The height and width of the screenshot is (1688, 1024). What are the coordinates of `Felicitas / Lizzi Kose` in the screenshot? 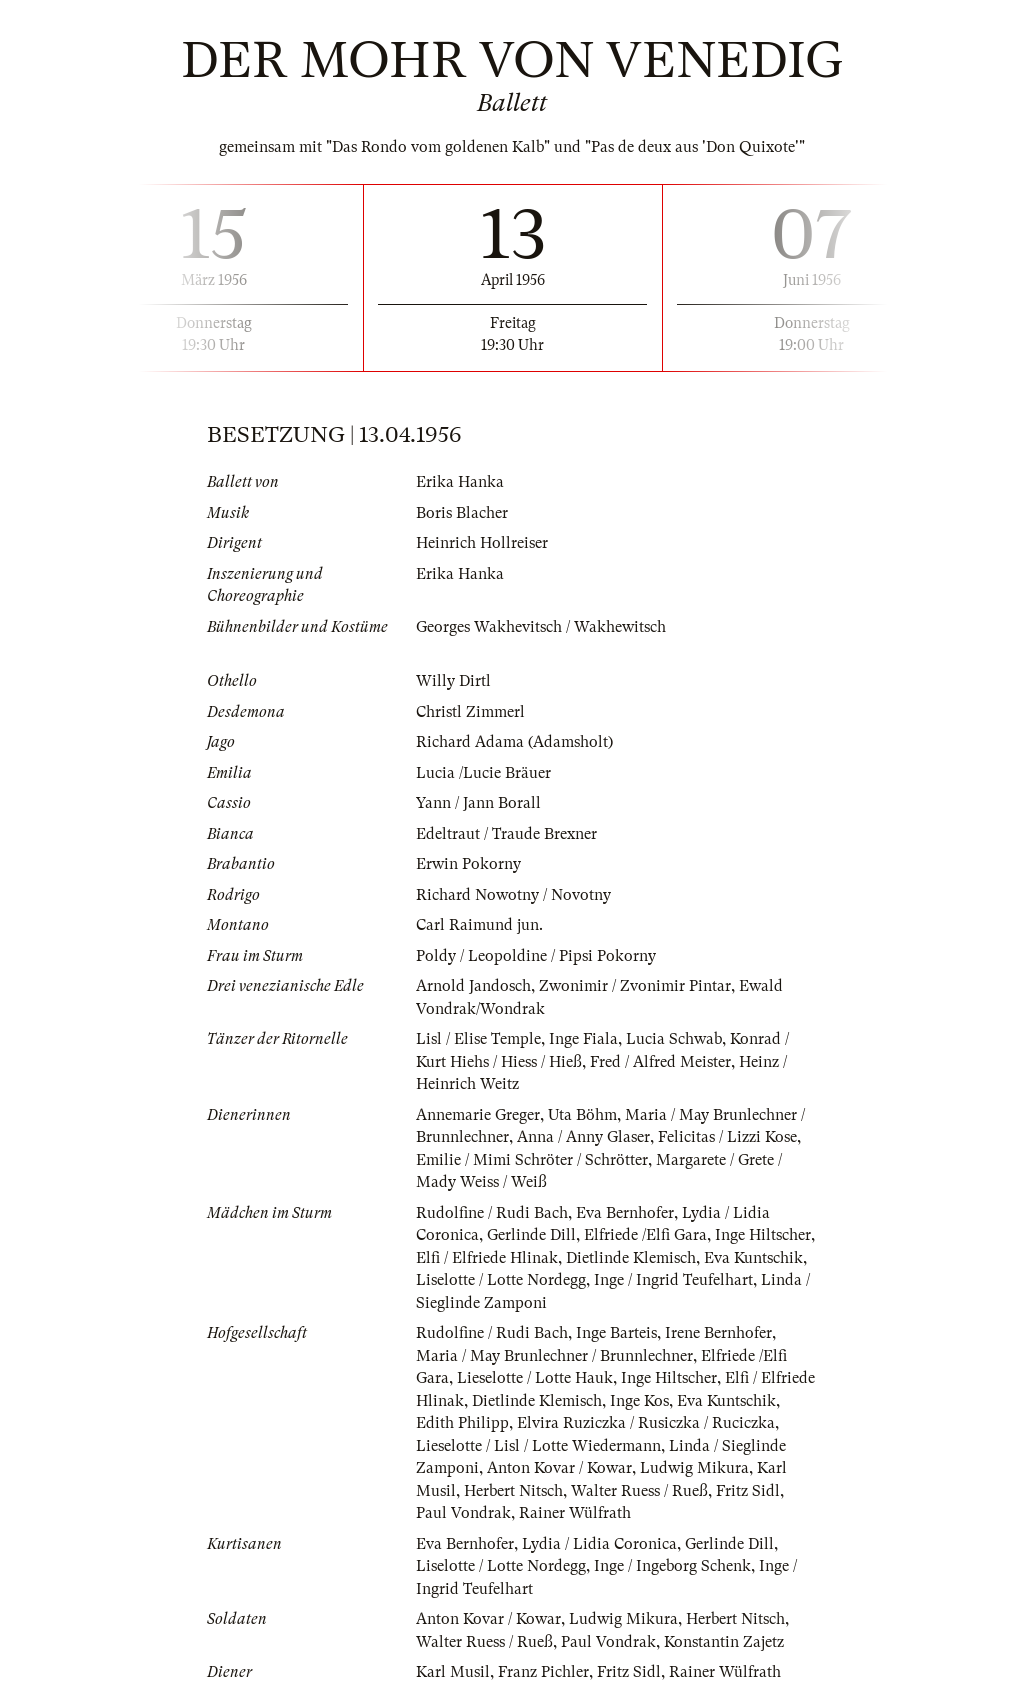 It's located at (727, 1137).